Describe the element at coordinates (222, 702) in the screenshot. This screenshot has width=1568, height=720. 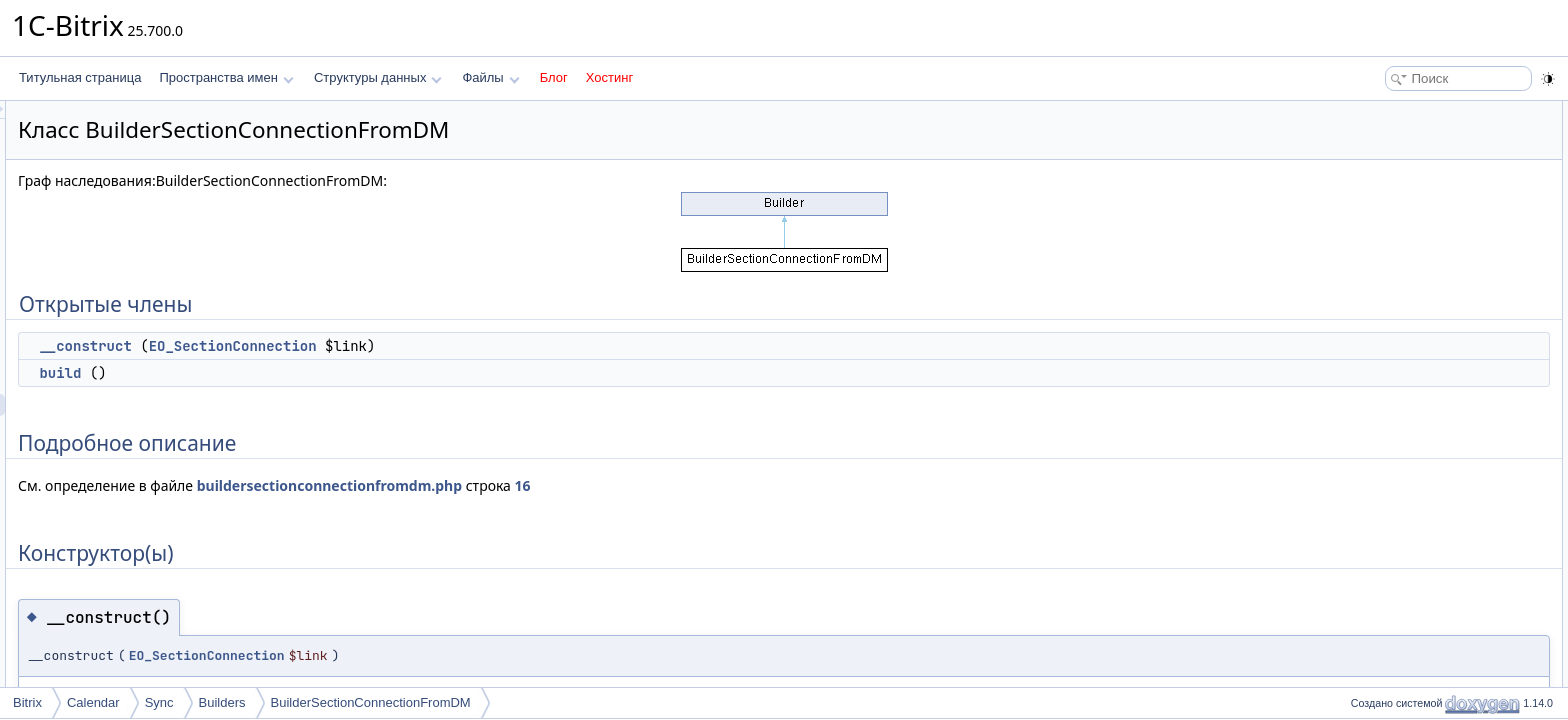
I see `Builders` at that location.